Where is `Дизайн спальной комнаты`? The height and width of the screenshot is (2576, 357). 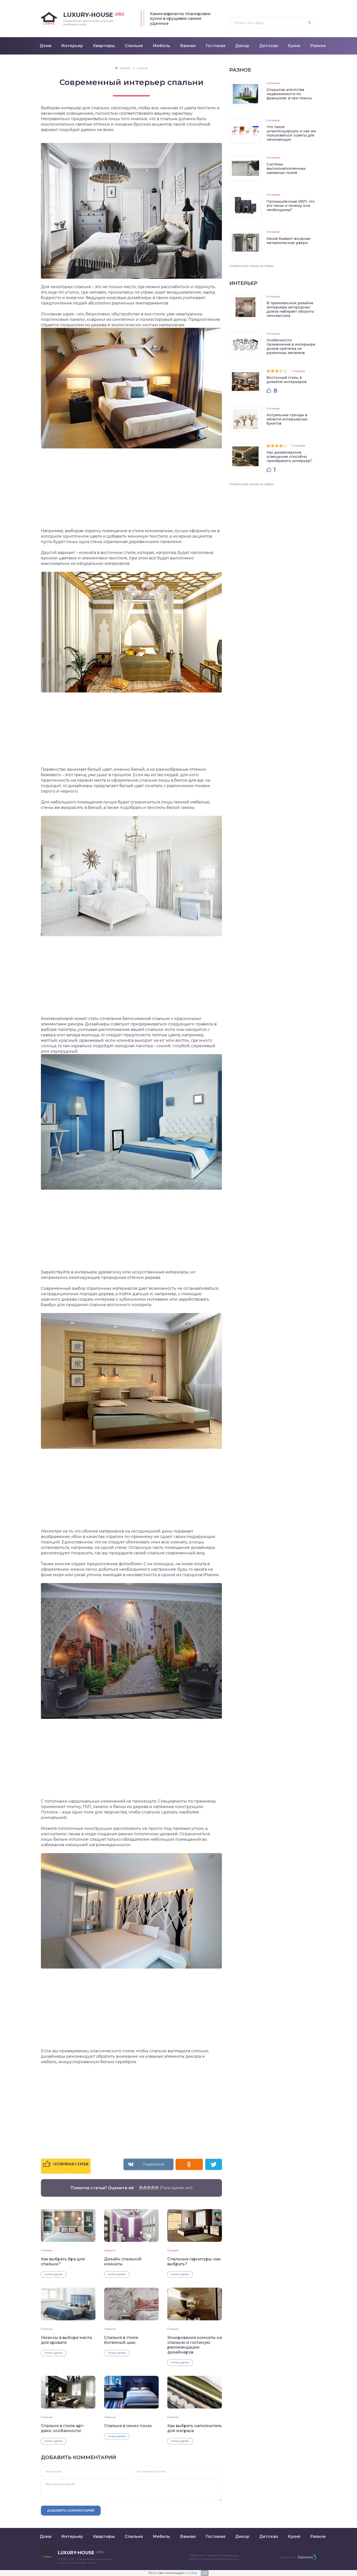 Дизайн спальной комнаты is located at coordinates (123, 2261).